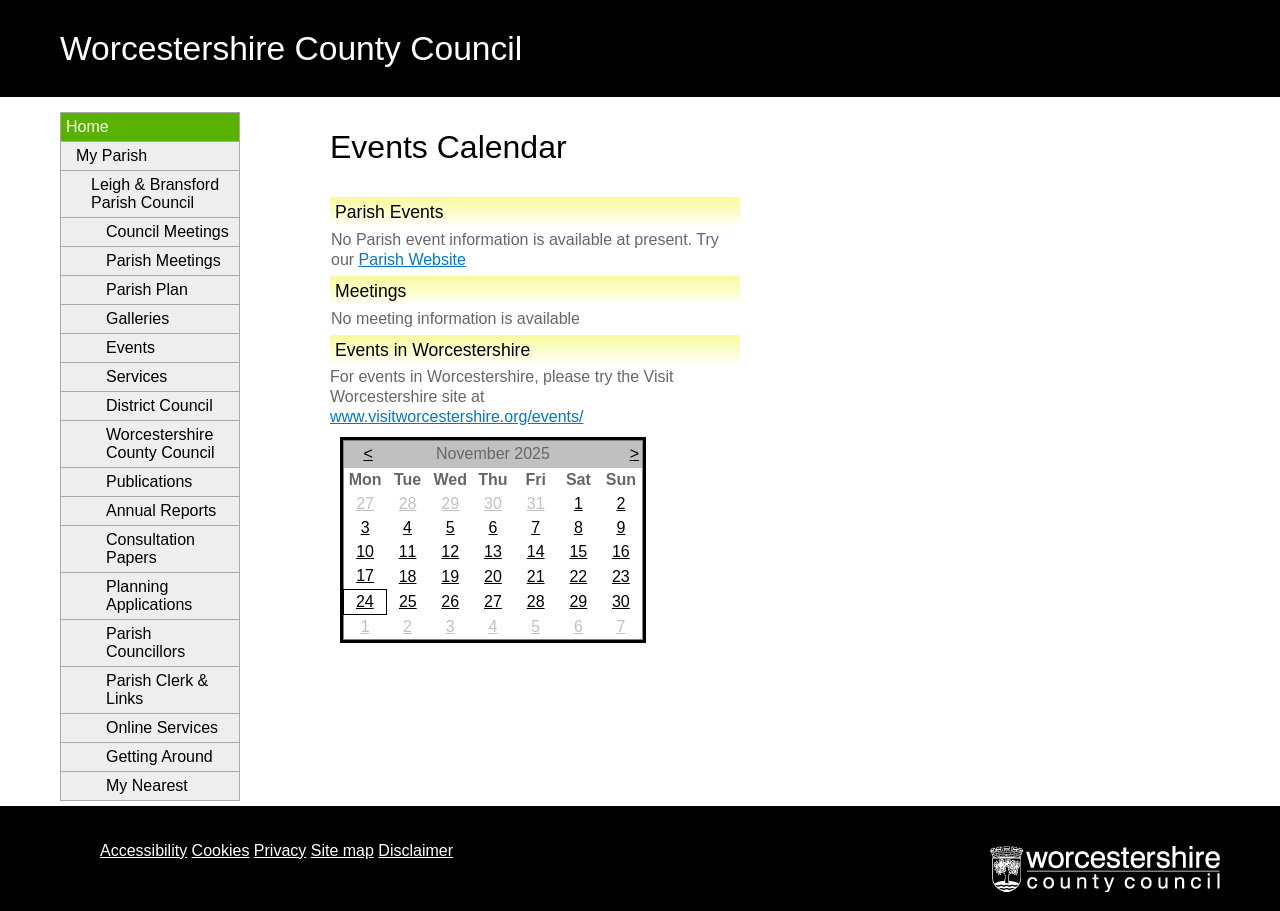 The width and height of the screenshot is (1280, 911). I want to click on Parish Meetings, so click(163, 260).